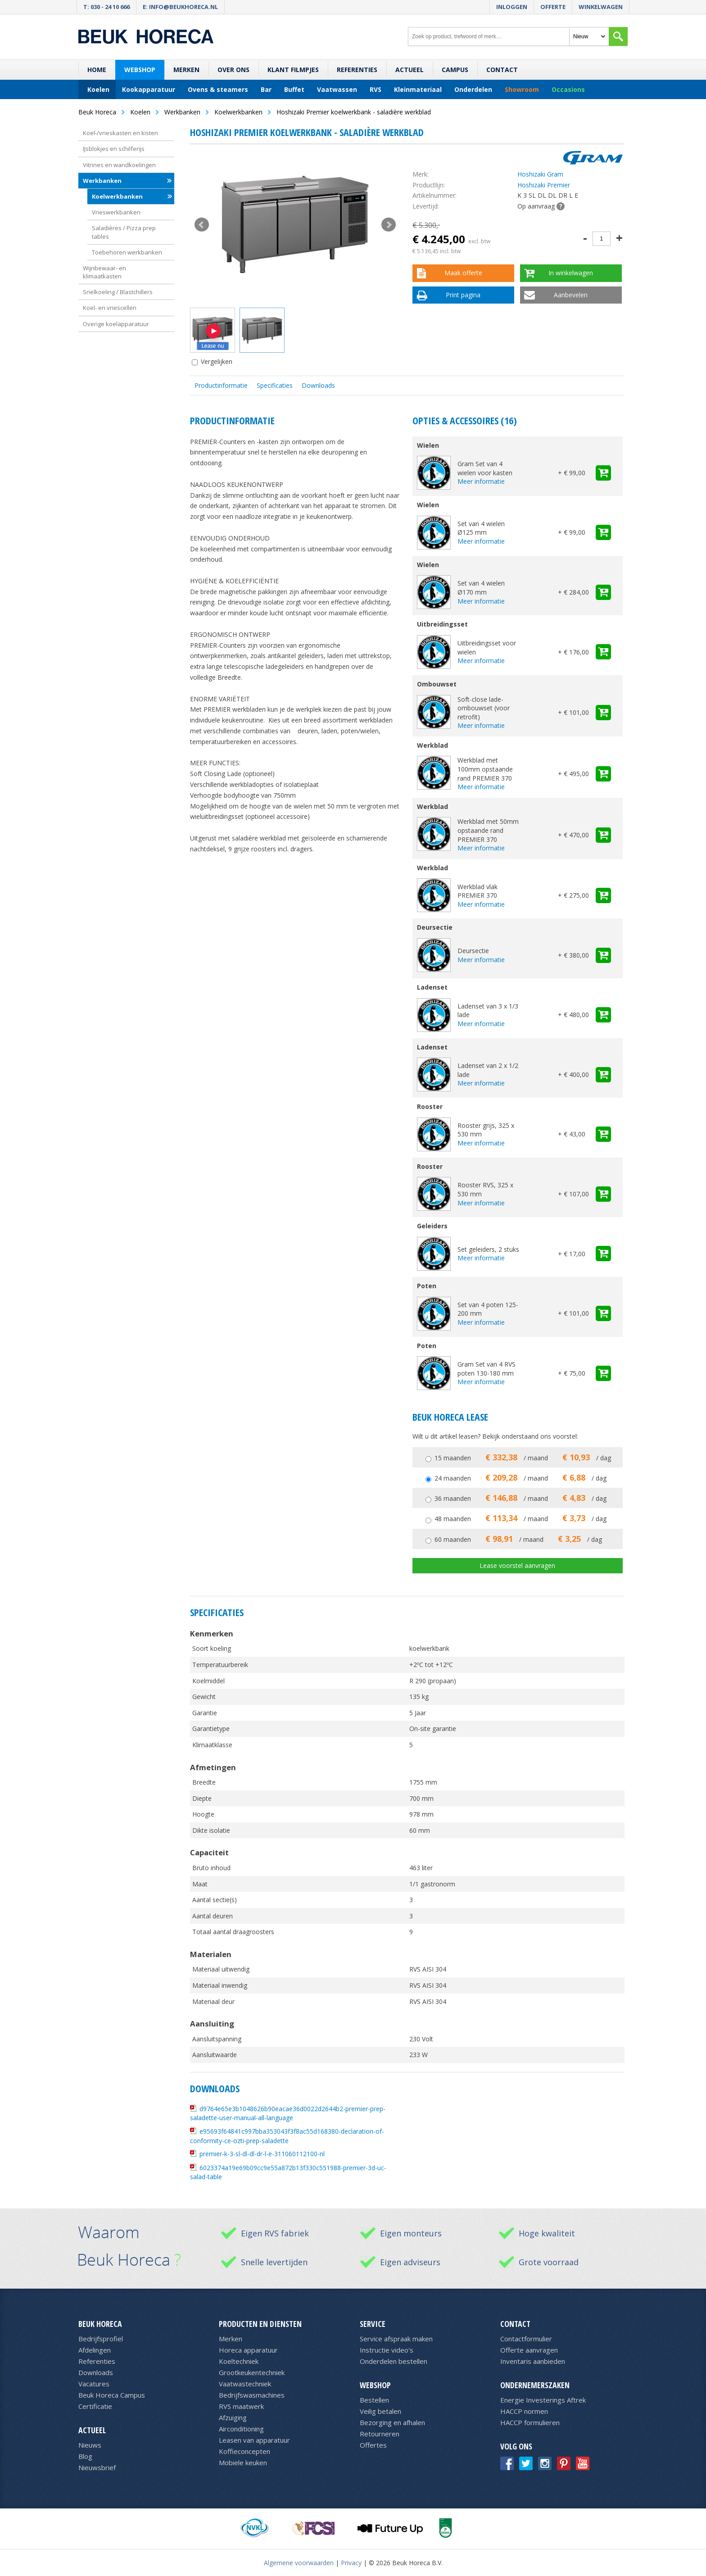  I want to click on Offerte aanvragen, so click(529, 2349).